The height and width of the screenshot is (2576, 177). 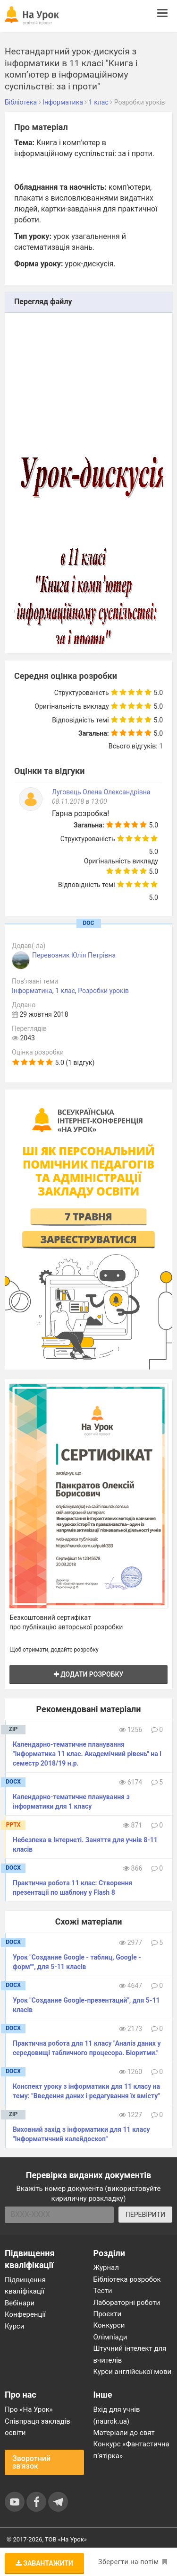 I want to click on Олімпіади, so click(x=110, y=2337).